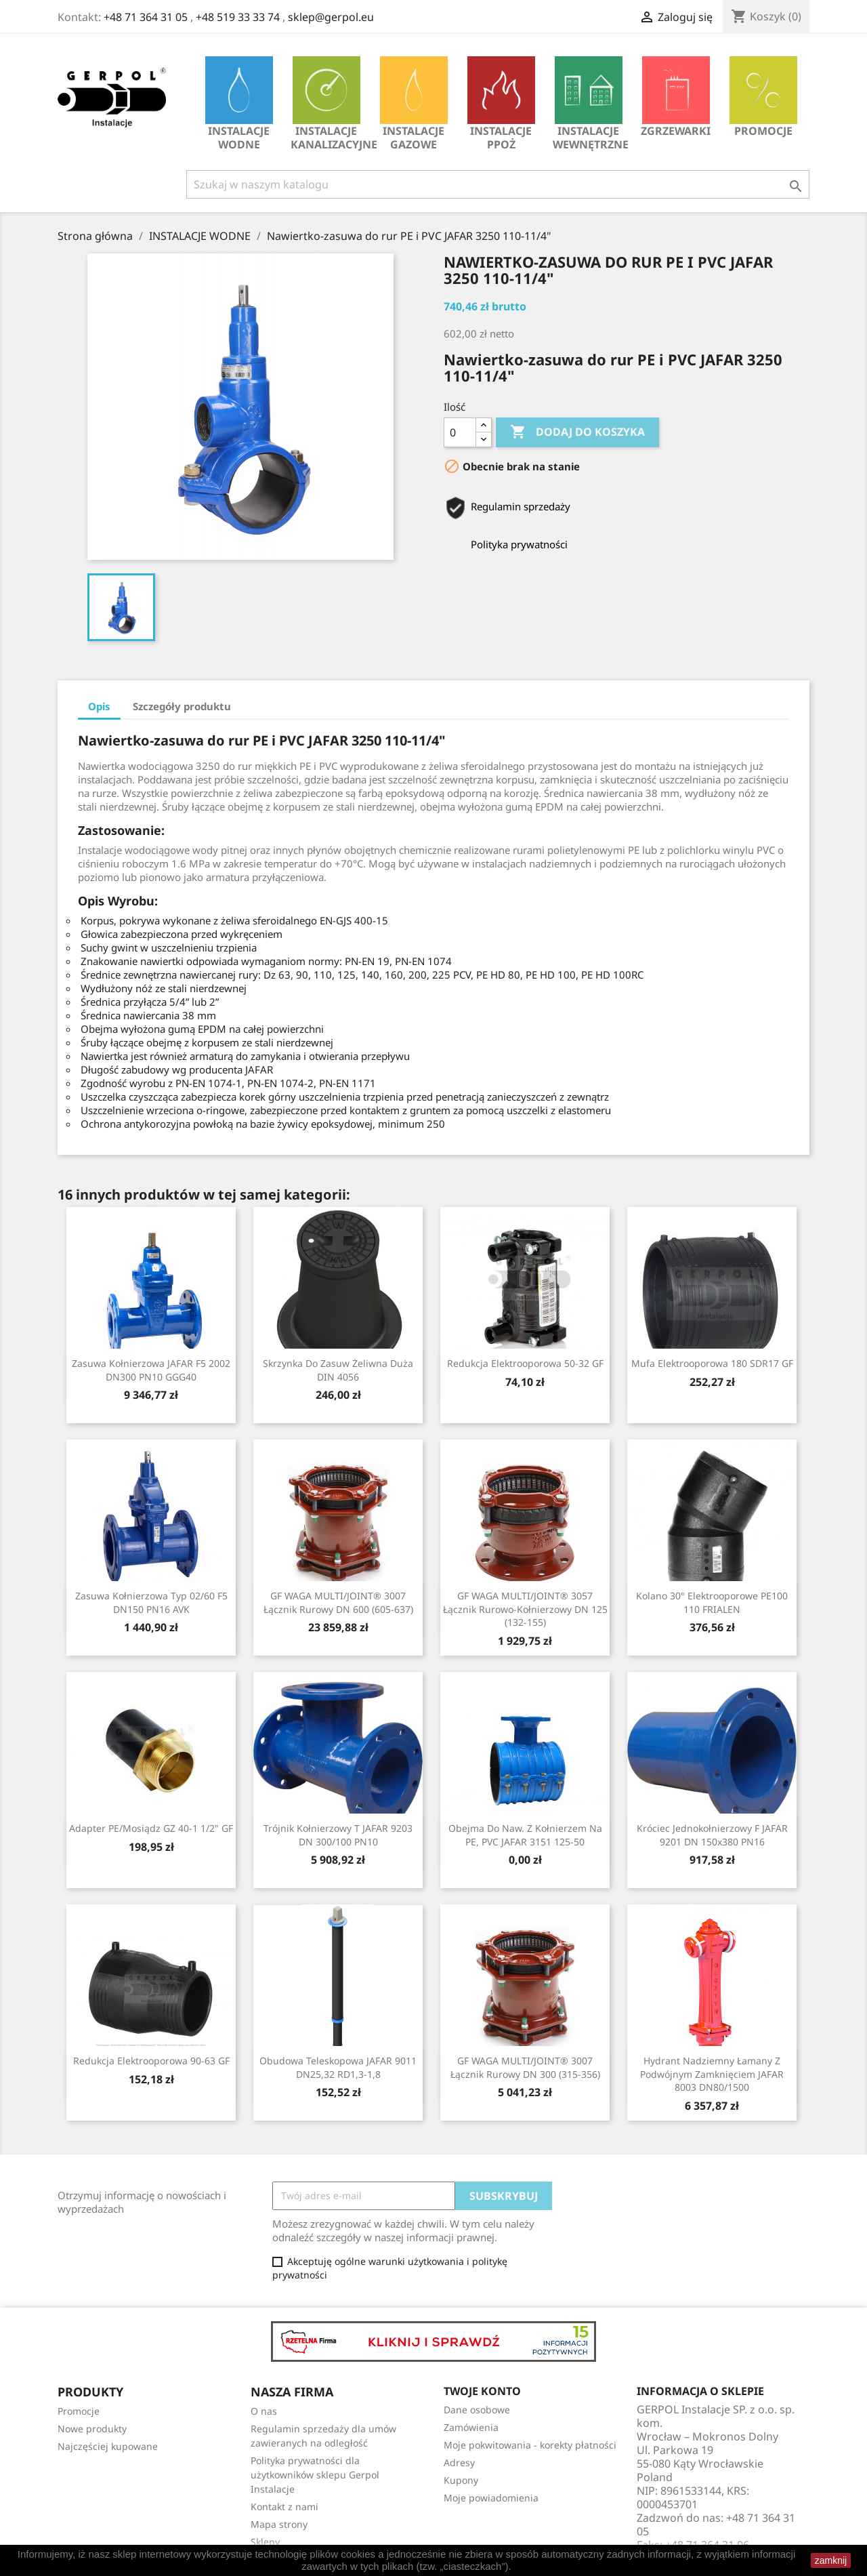 The width and height of the screenshot is (867, 2576). Describe the element at coordinates (151, 1602) in the screenshot. I see `Zasuwa kołnierzowa typ 02/60 F5 DN150 PN16 AVK` at that location.